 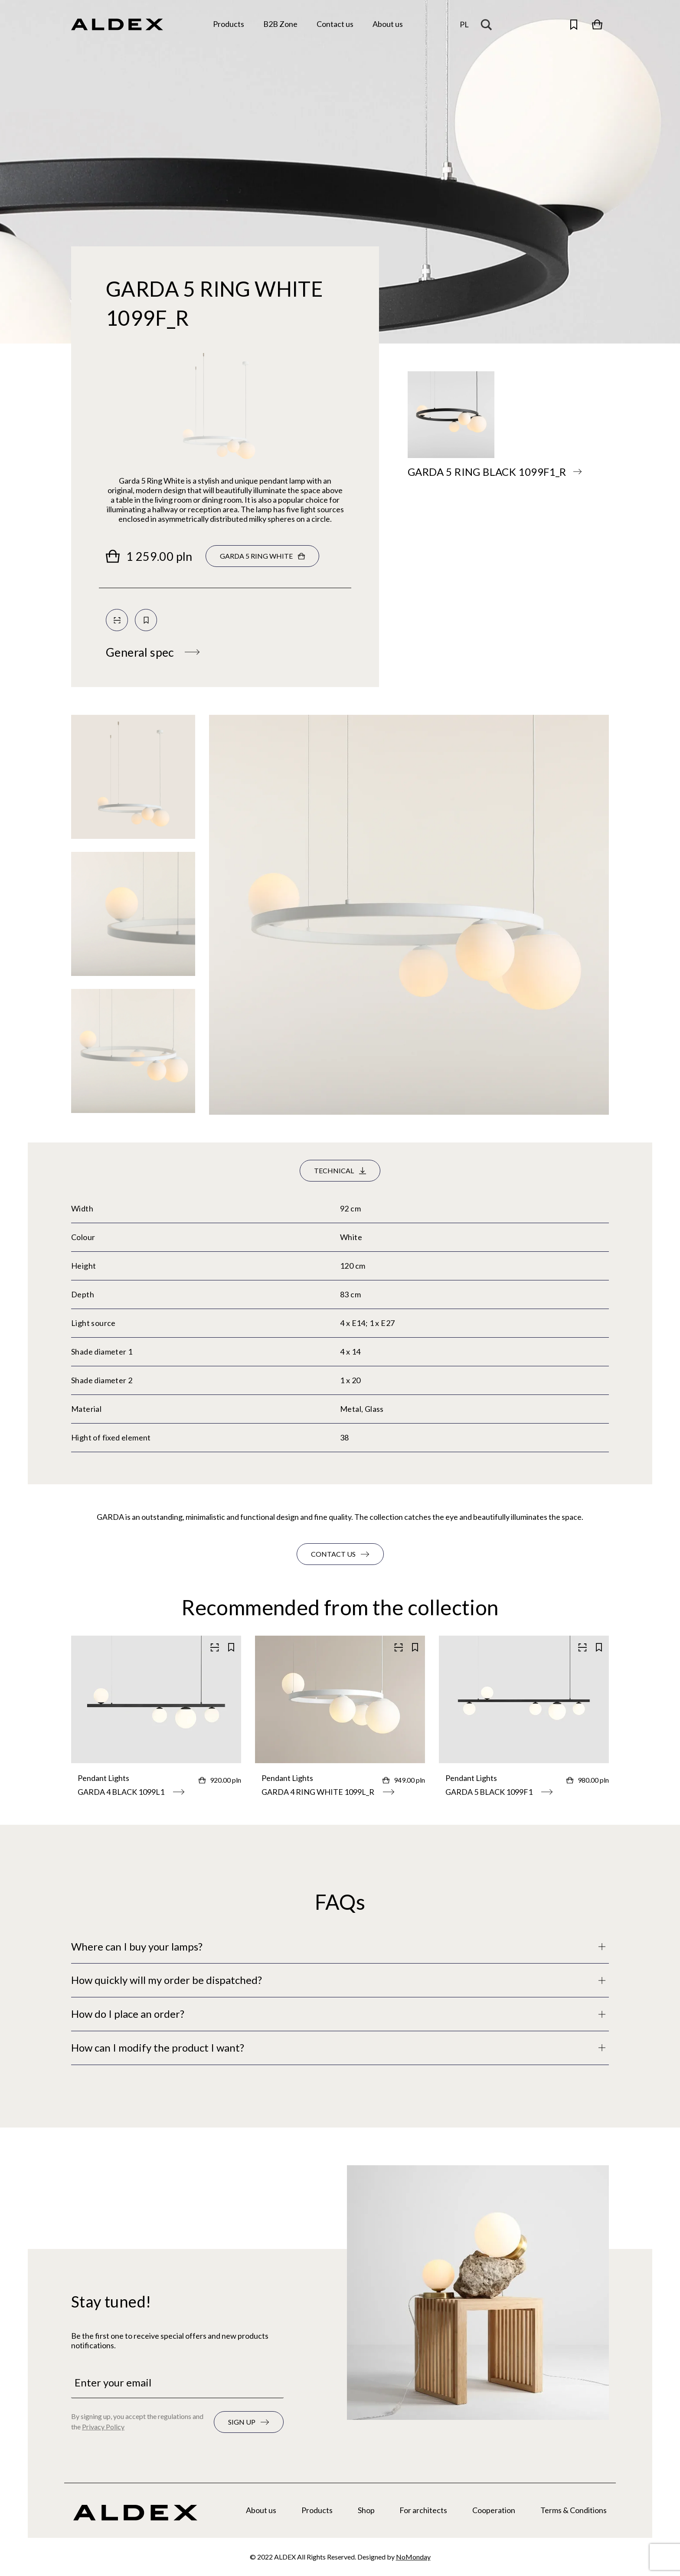 What do you see at coordinates (464, 24) in the screenshot?
I see `pl` at bounding box center [464, 24].